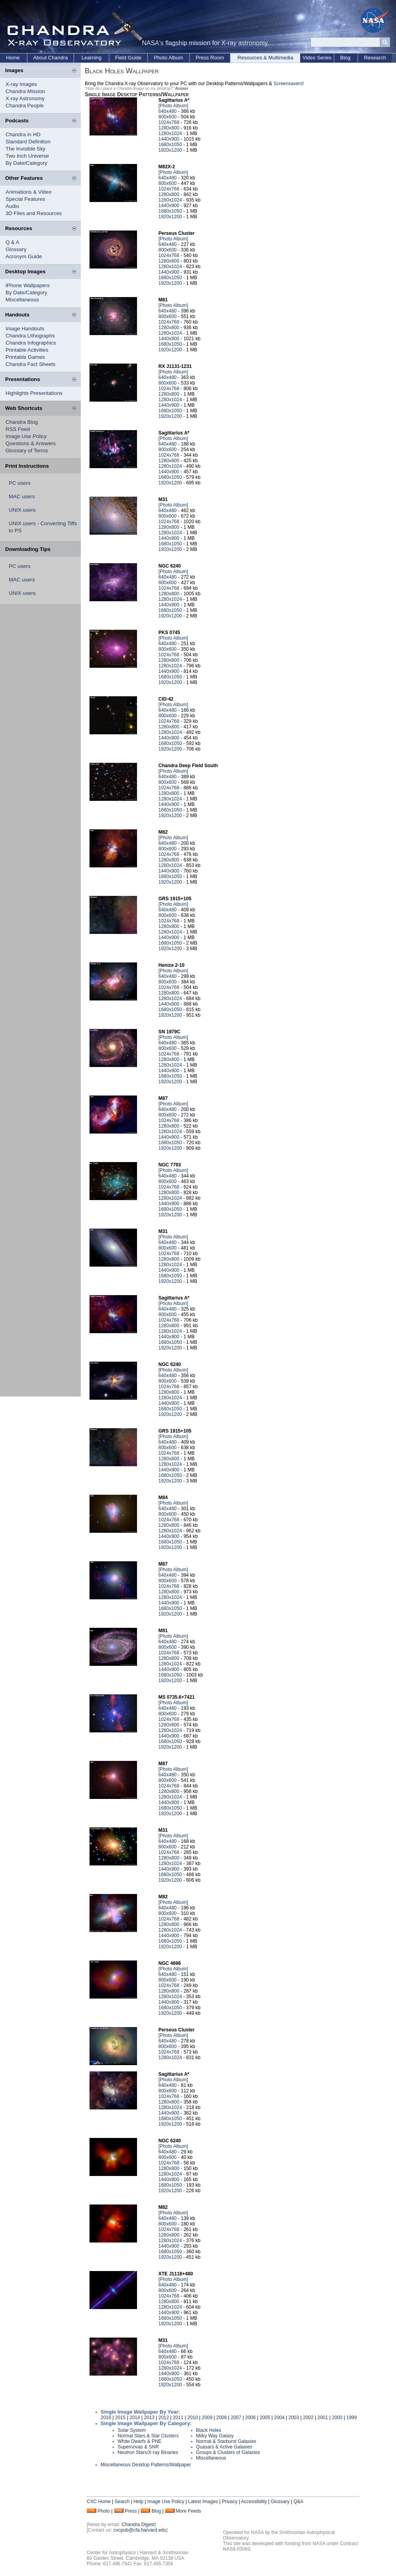  Describe the element at coordinates (138, 2447) in the screenshot. I see `Supernovas & SNR` at that location.